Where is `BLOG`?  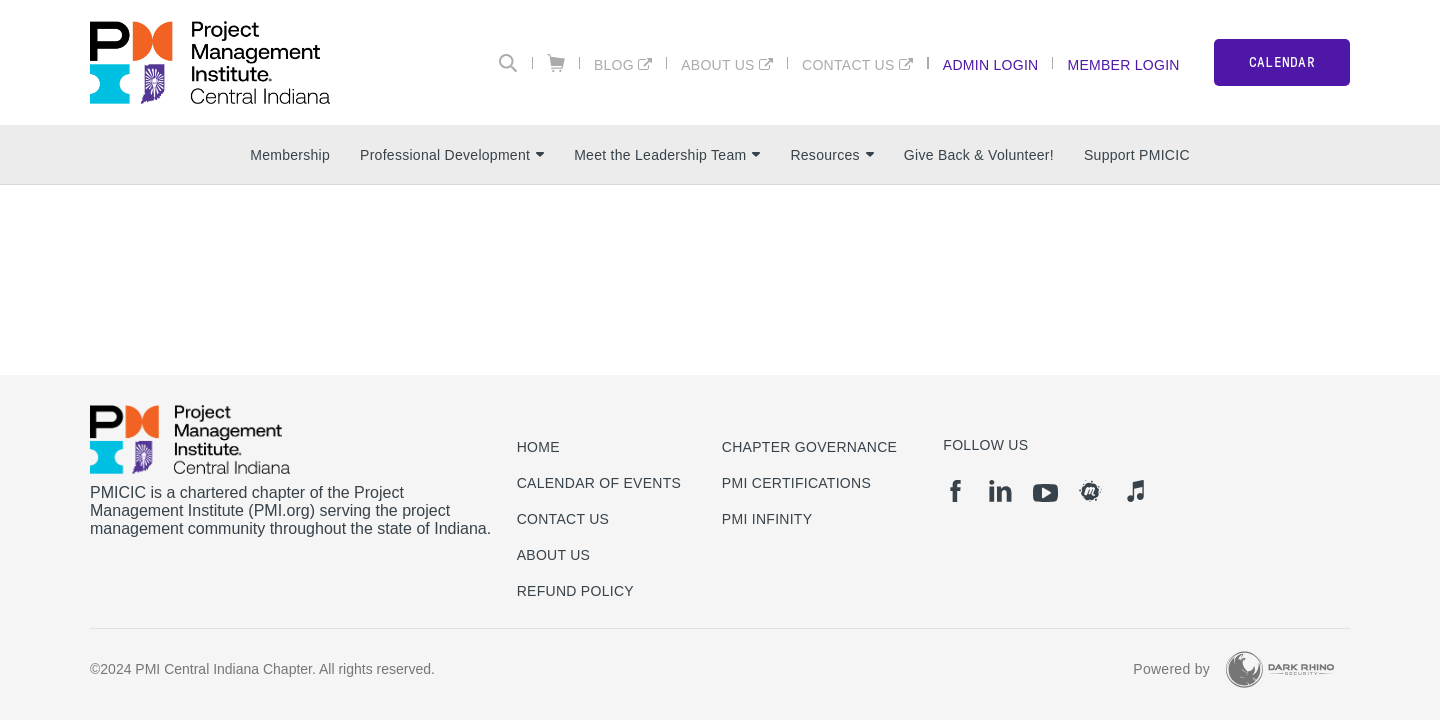 BLOG is located at coordinates (614, 64).